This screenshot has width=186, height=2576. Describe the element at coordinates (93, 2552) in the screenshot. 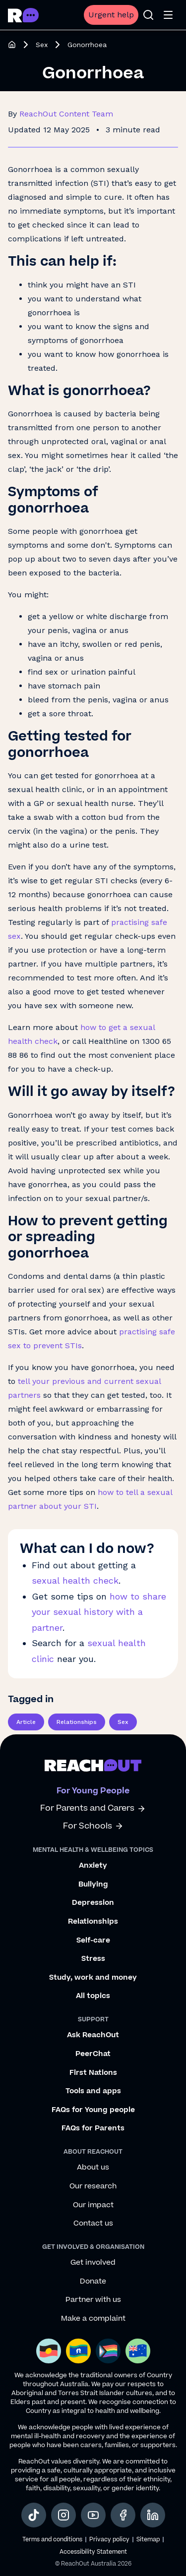

I see `Accessibility Statement` at that location.